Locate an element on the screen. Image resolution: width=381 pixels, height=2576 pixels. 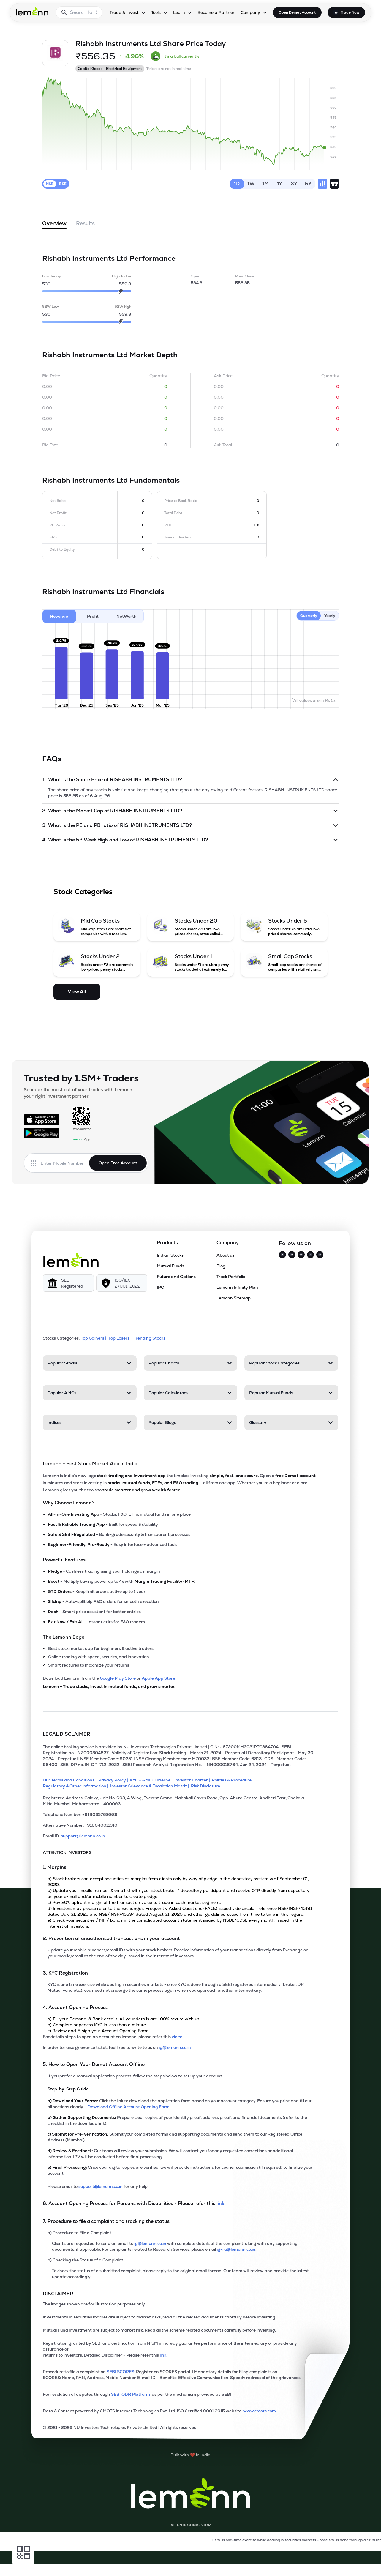
[ISO/IEC 27001: 2022] is located at coordinates (121, 1283).